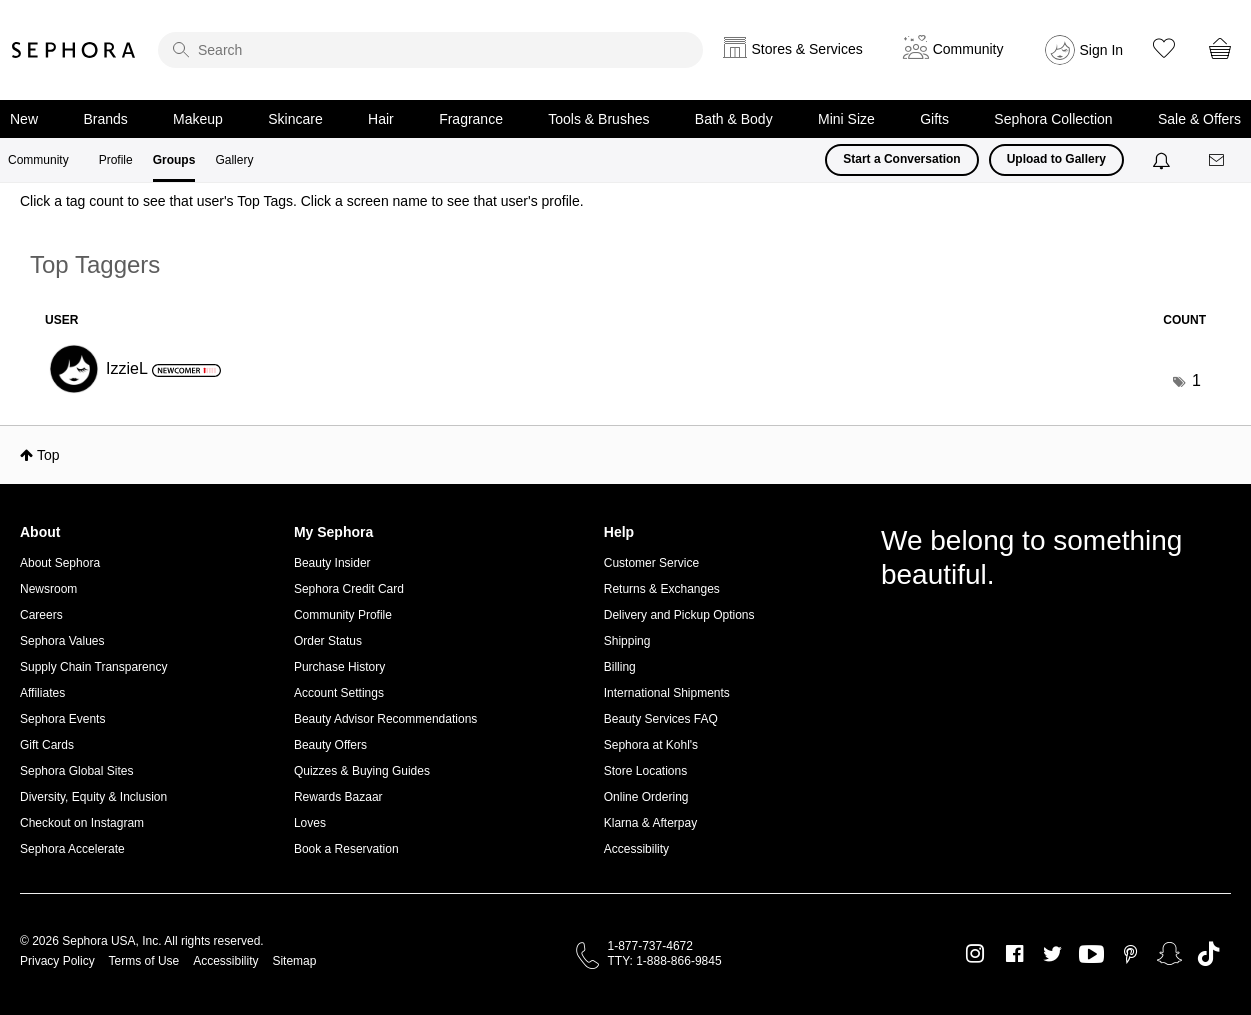  Describe the element at coordinates (93, 667) in the screenshot. I see `Supply Chain Transparency` at that location.